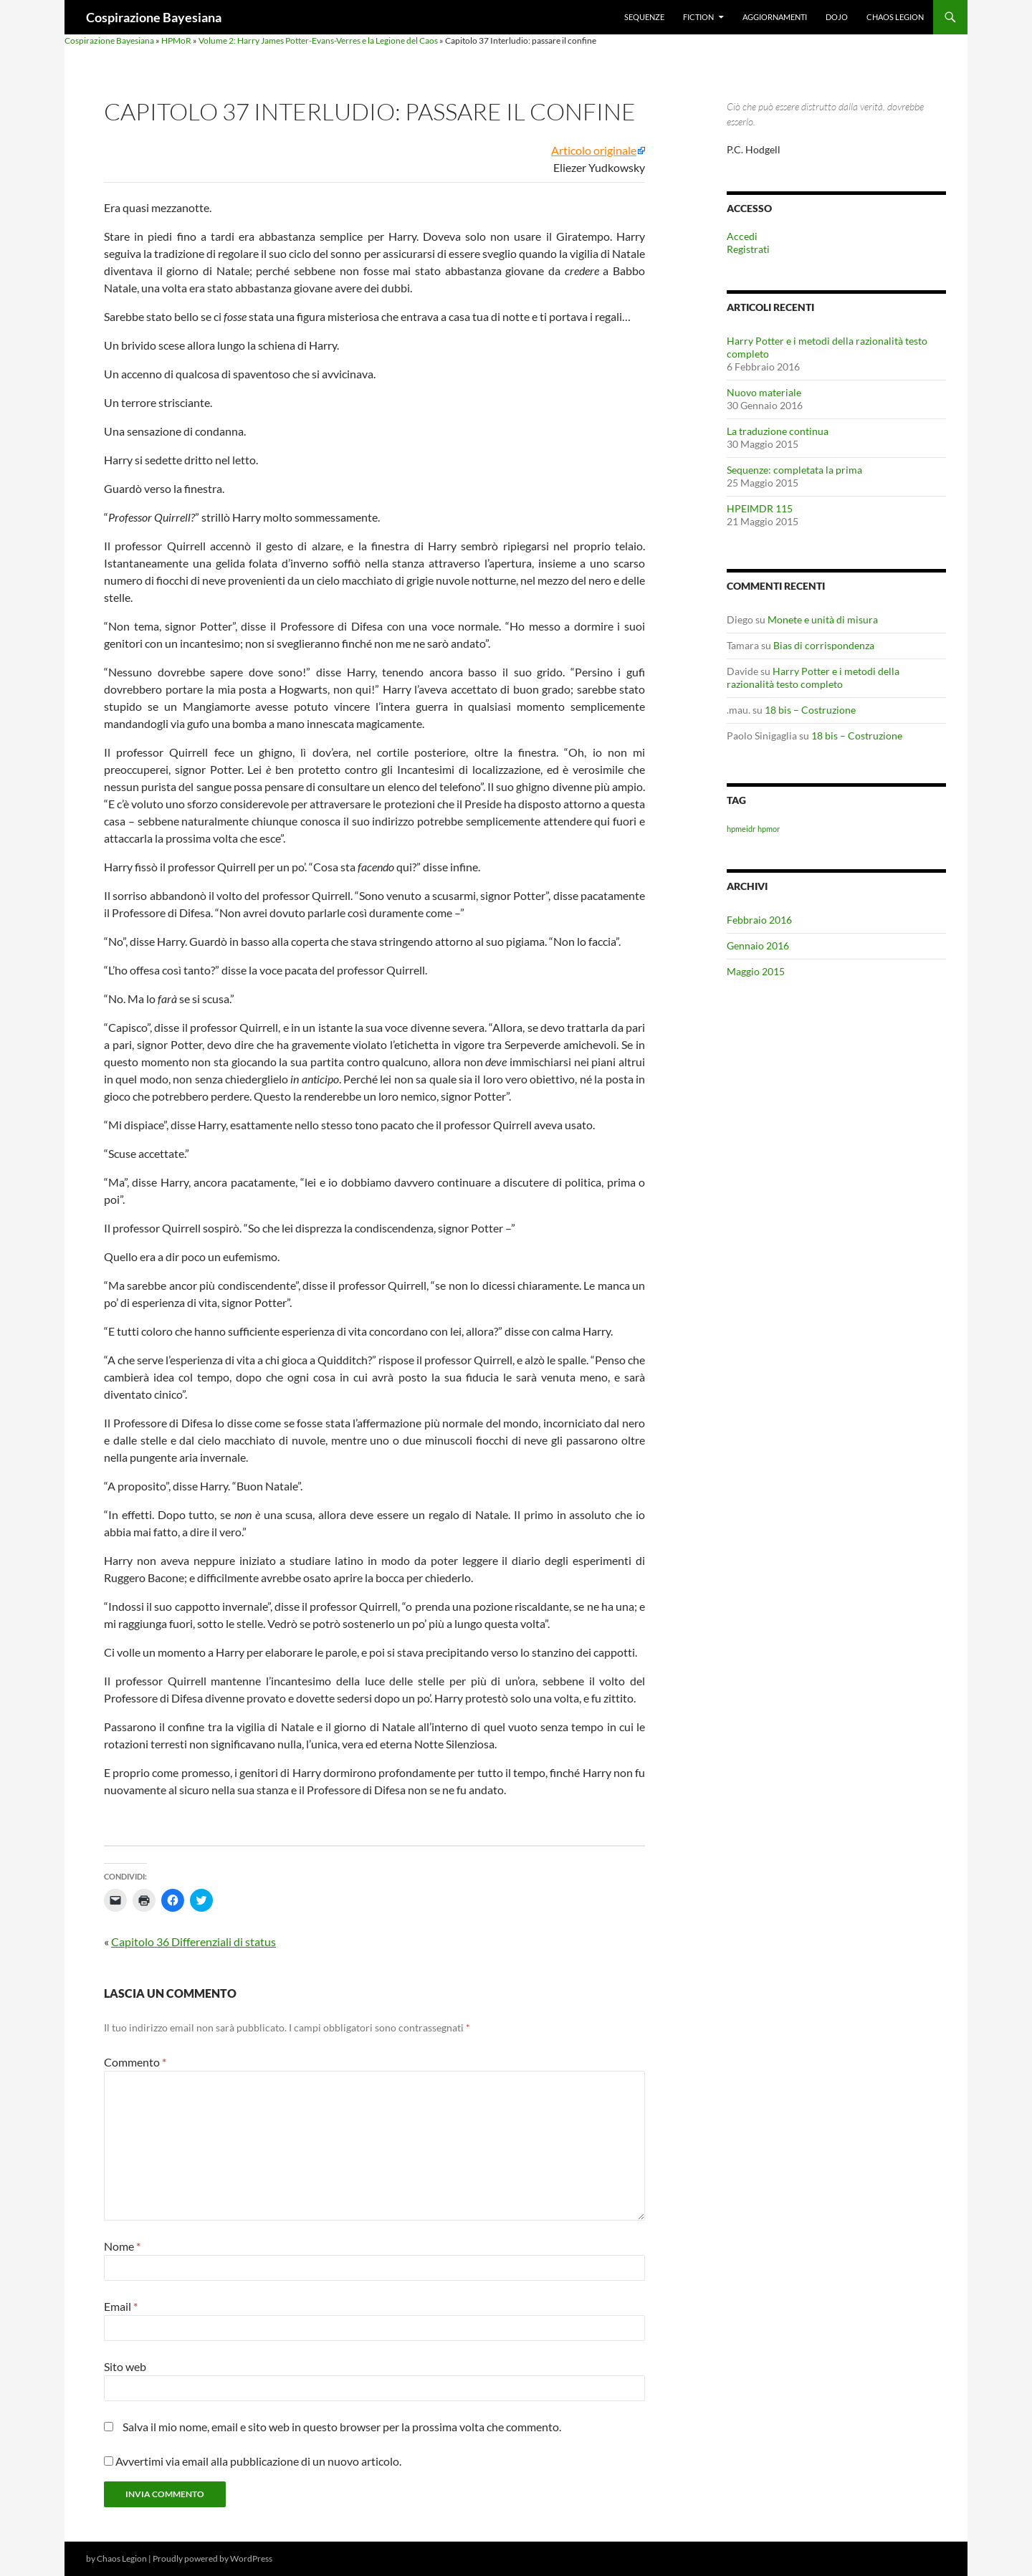 The width and height of the screenshot is (1032, 2576). I want to click on Proudly powered by WordPress, so click(212, 2558).